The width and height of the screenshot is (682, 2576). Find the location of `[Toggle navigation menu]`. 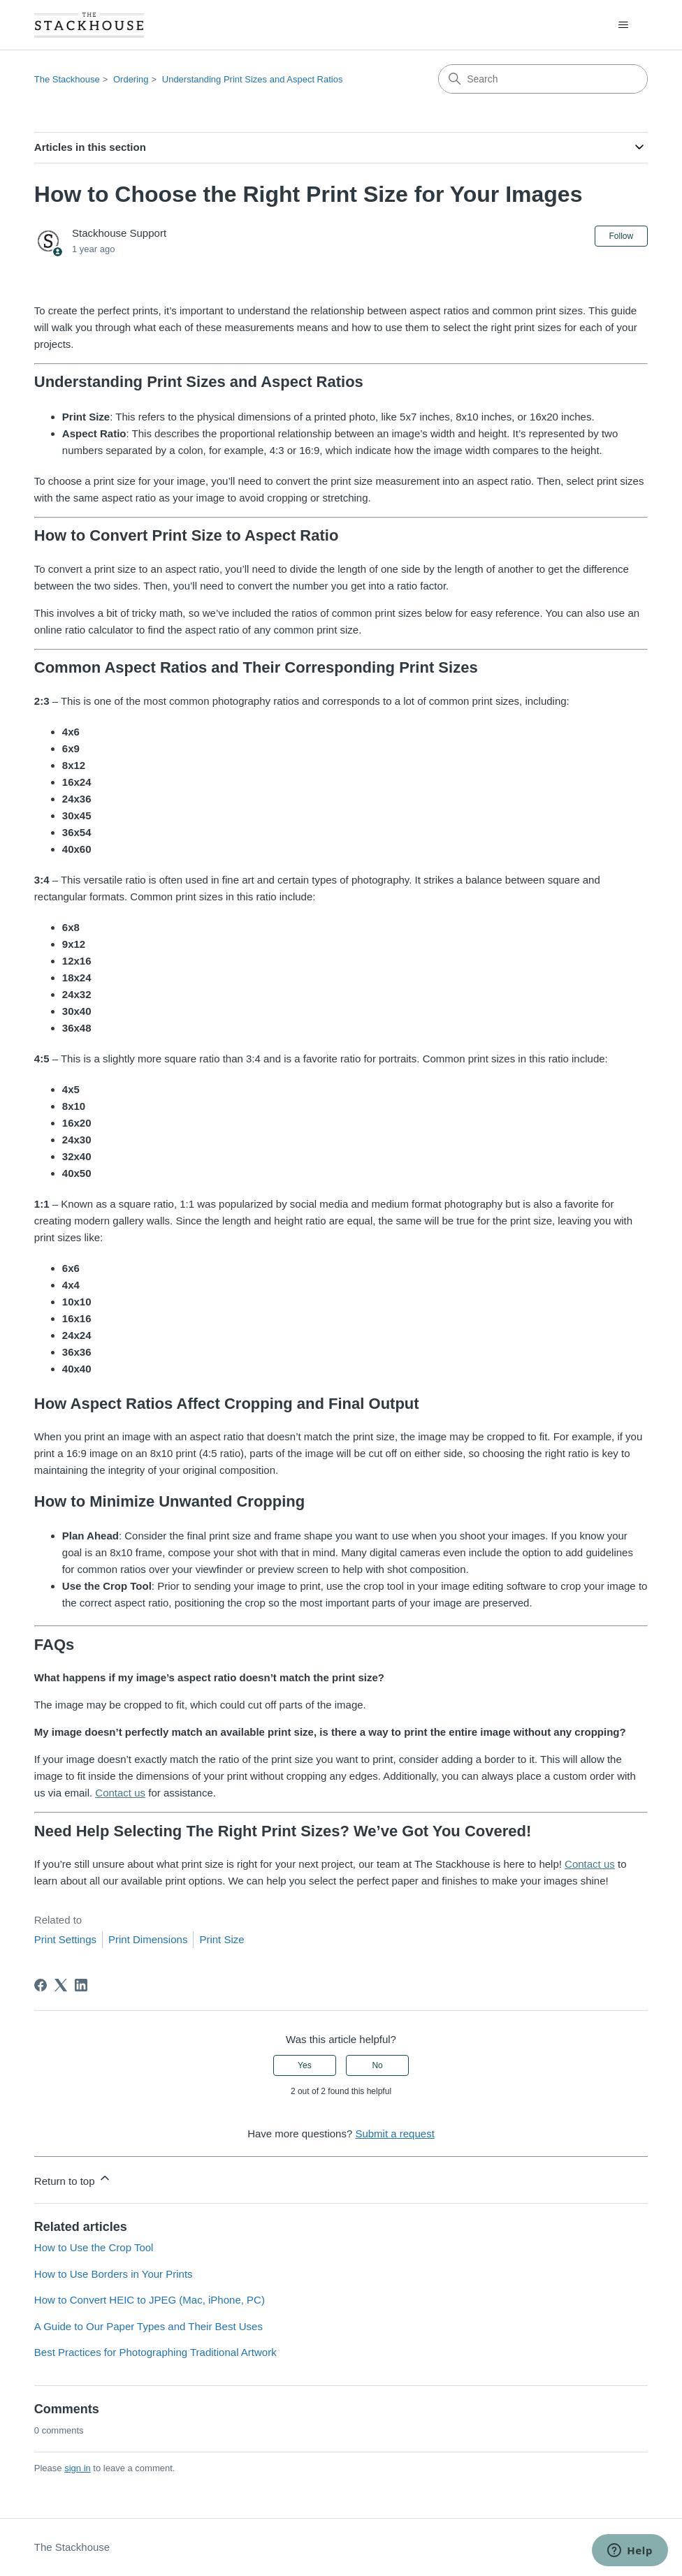

[Toggle navigation menu] is located at coordinates (623, 25).